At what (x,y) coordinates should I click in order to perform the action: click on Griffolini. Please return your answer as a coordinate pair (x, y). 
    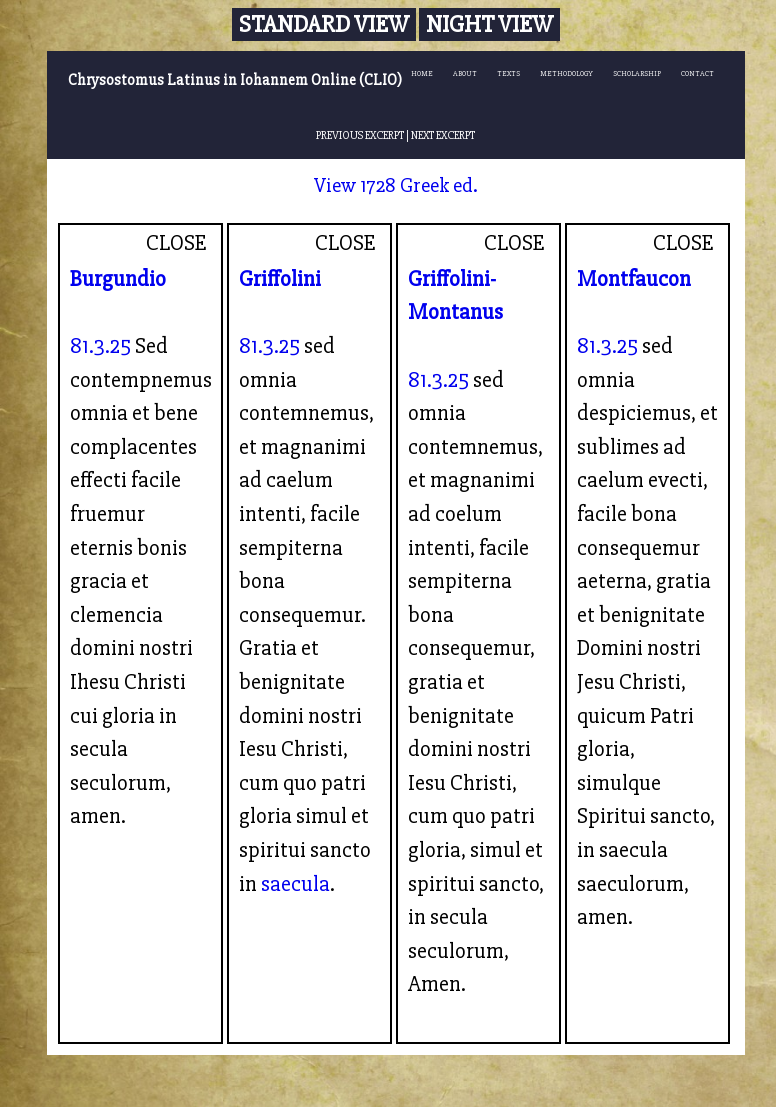
    Looking at the image, I should click on (280, 279).